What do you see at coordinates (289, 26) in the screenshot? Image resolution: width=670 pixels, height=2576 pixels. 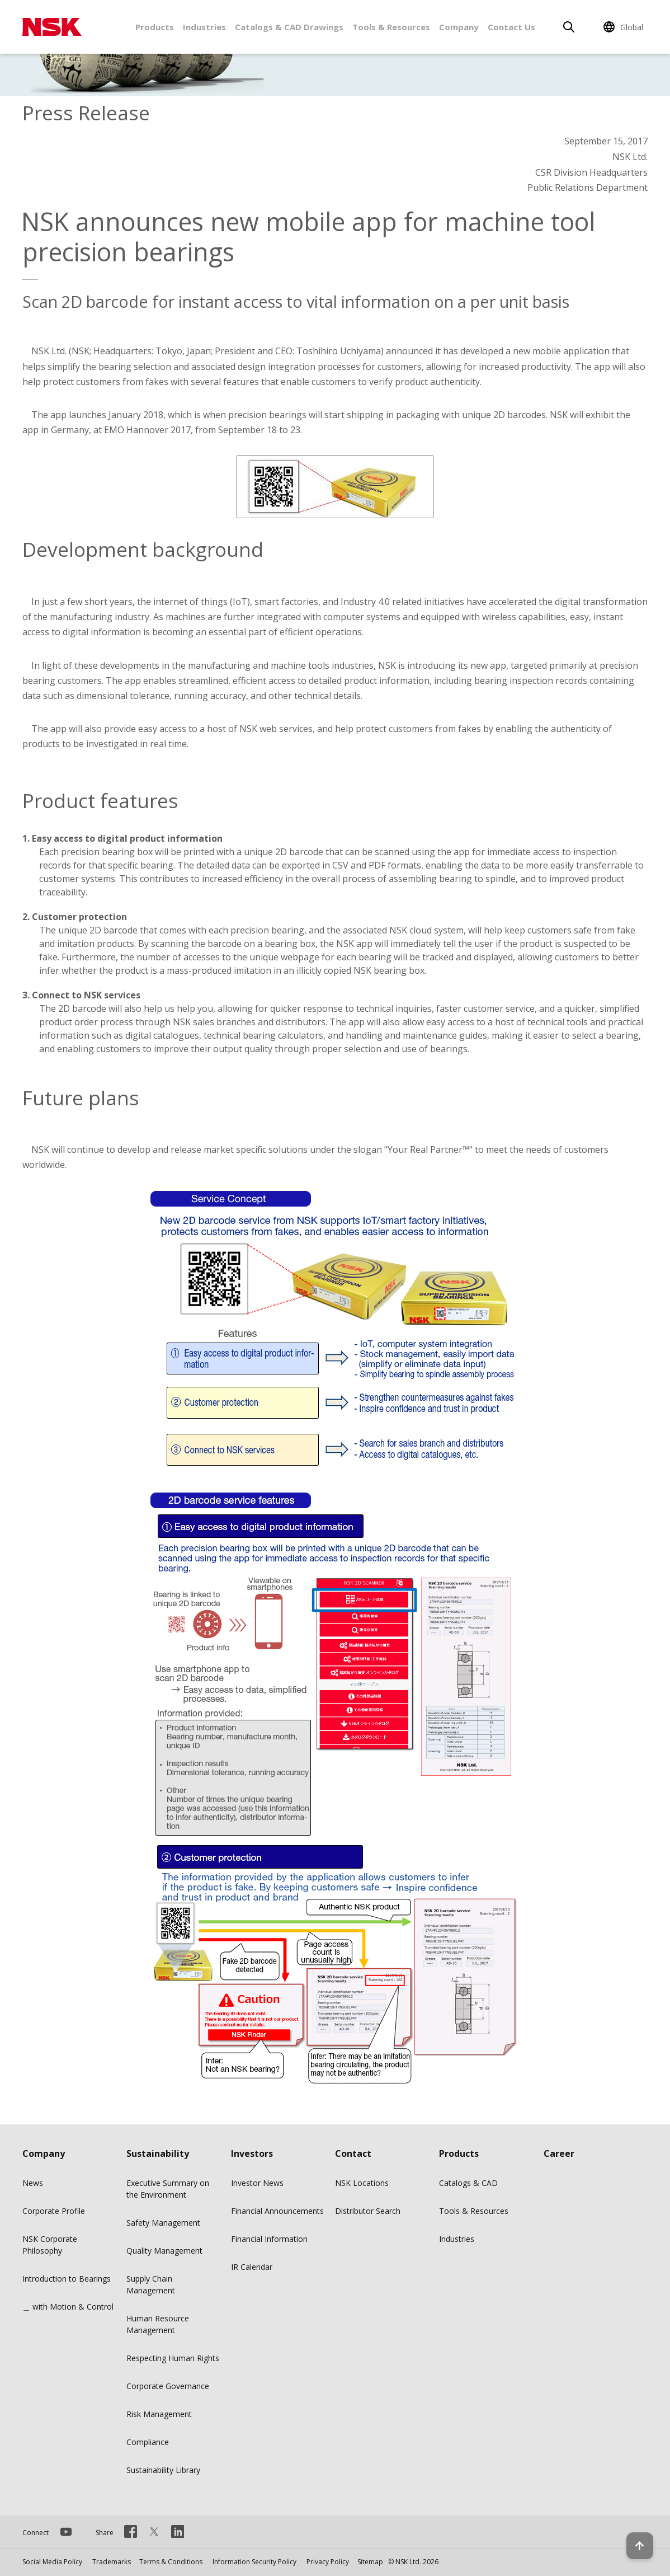 I see `Catalogs & CAD Drawings` at bounding box center [289, 26].